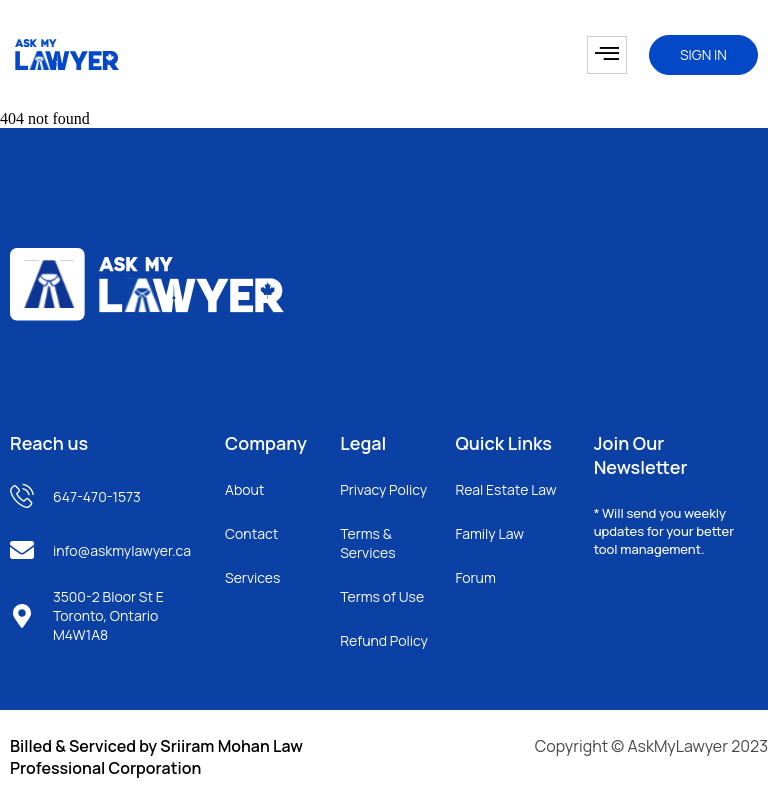 The width and height of the screenshot is (768, 804). I want to click on SIGN IN, so click(703, 54).